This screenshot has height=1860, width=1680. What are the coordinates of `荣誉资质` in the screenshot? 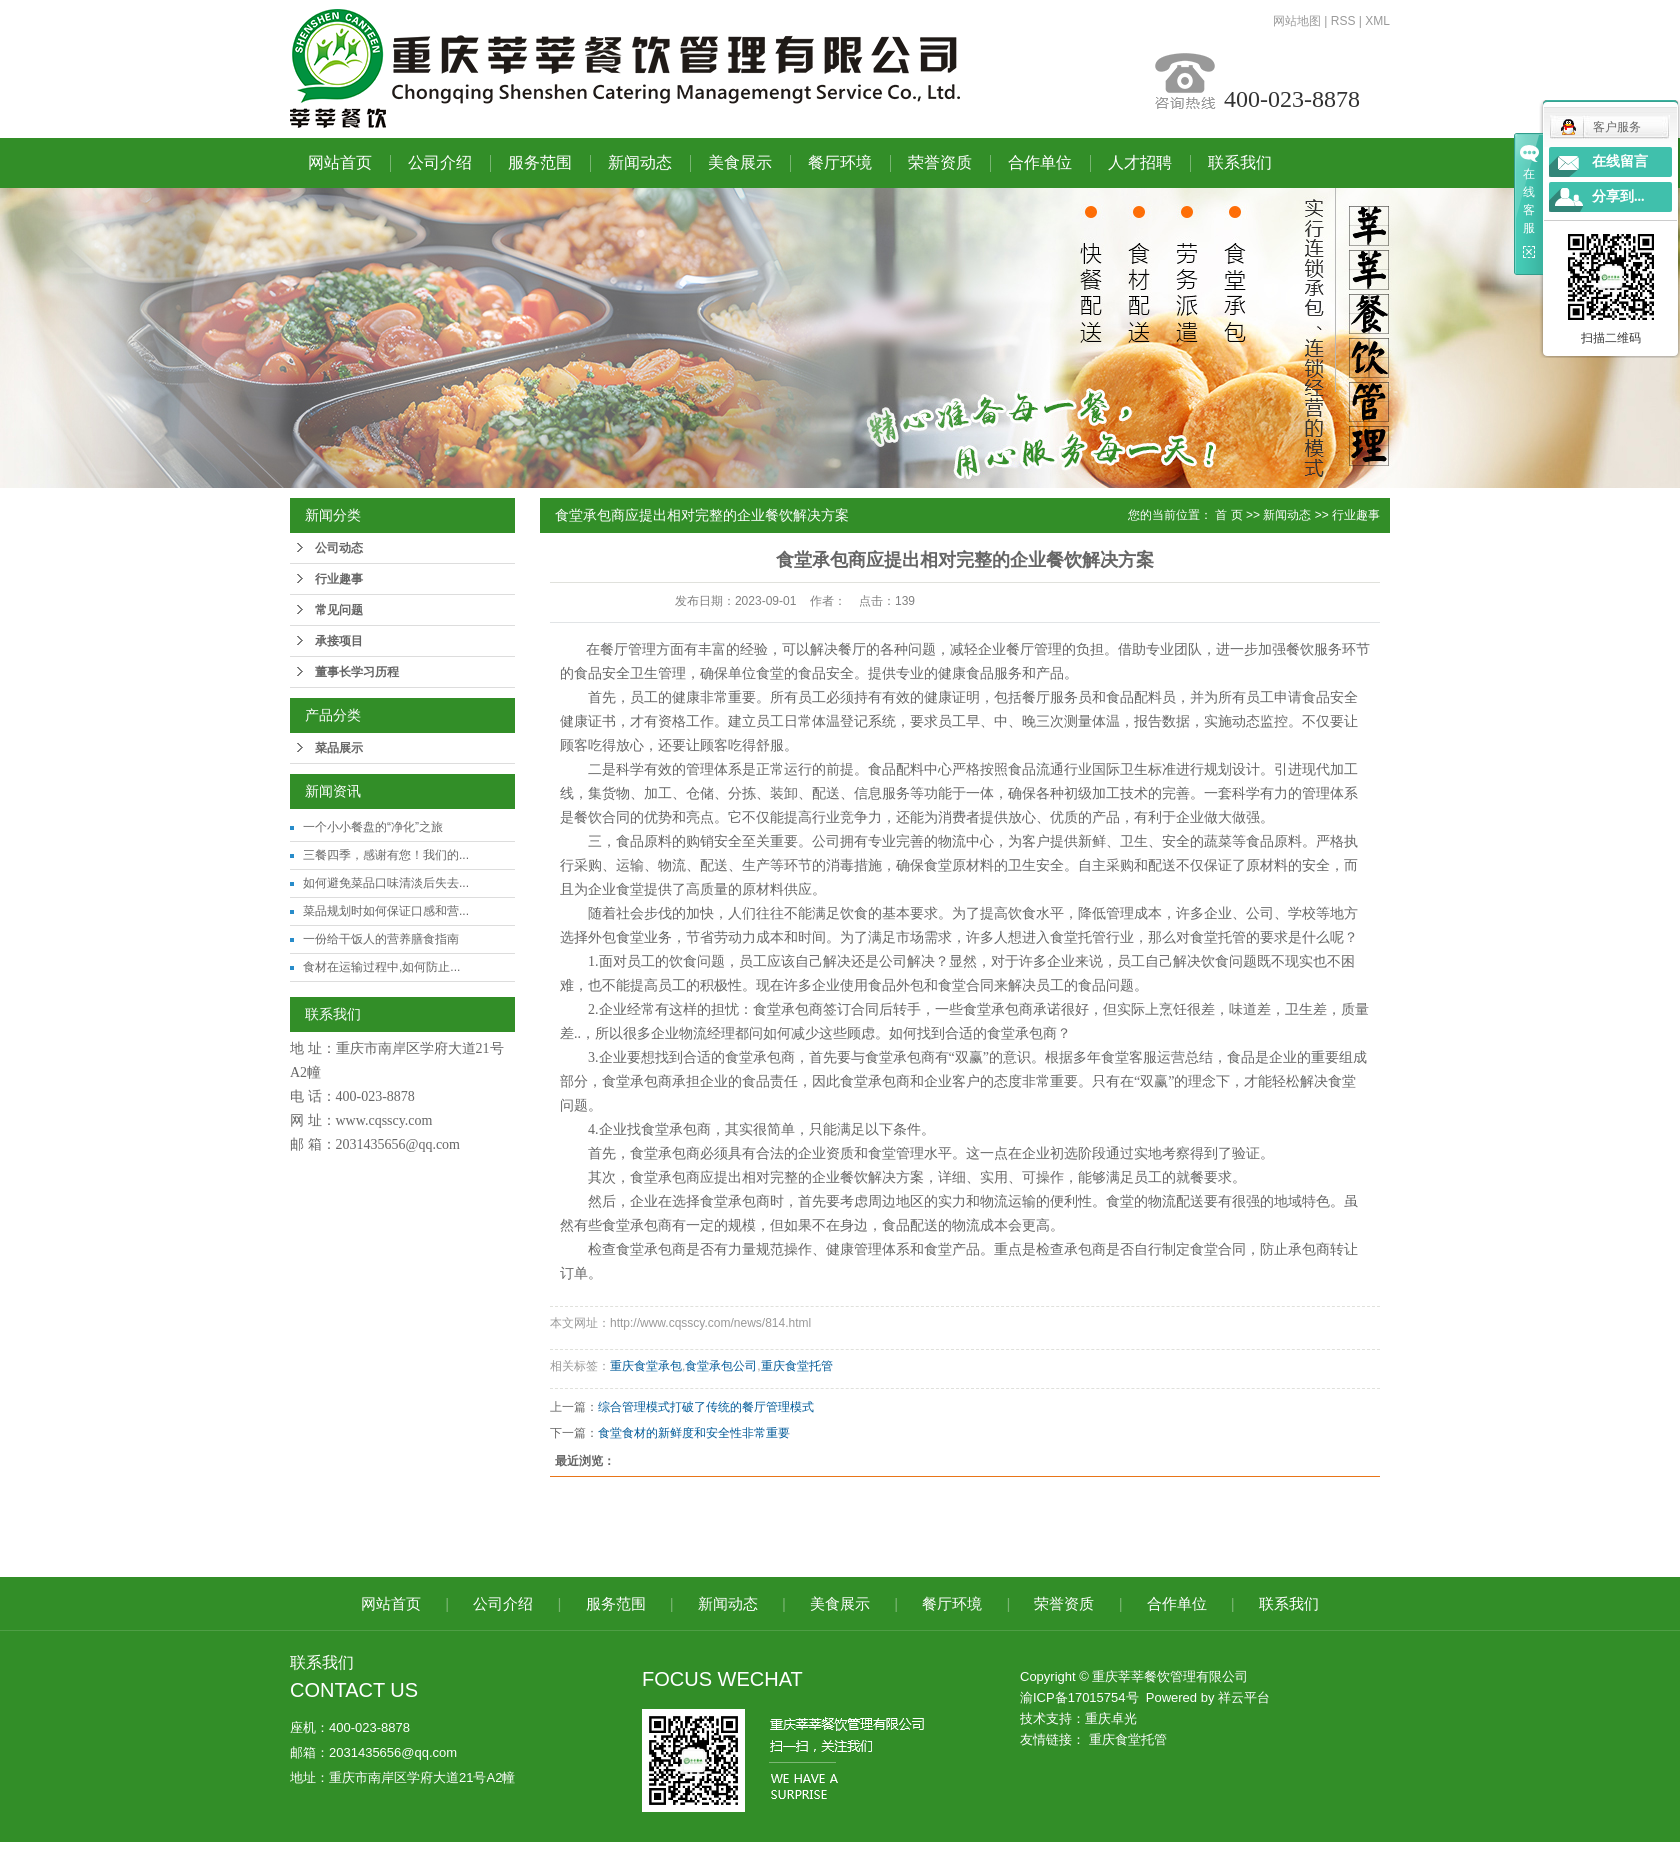 It's located at (940, 162).